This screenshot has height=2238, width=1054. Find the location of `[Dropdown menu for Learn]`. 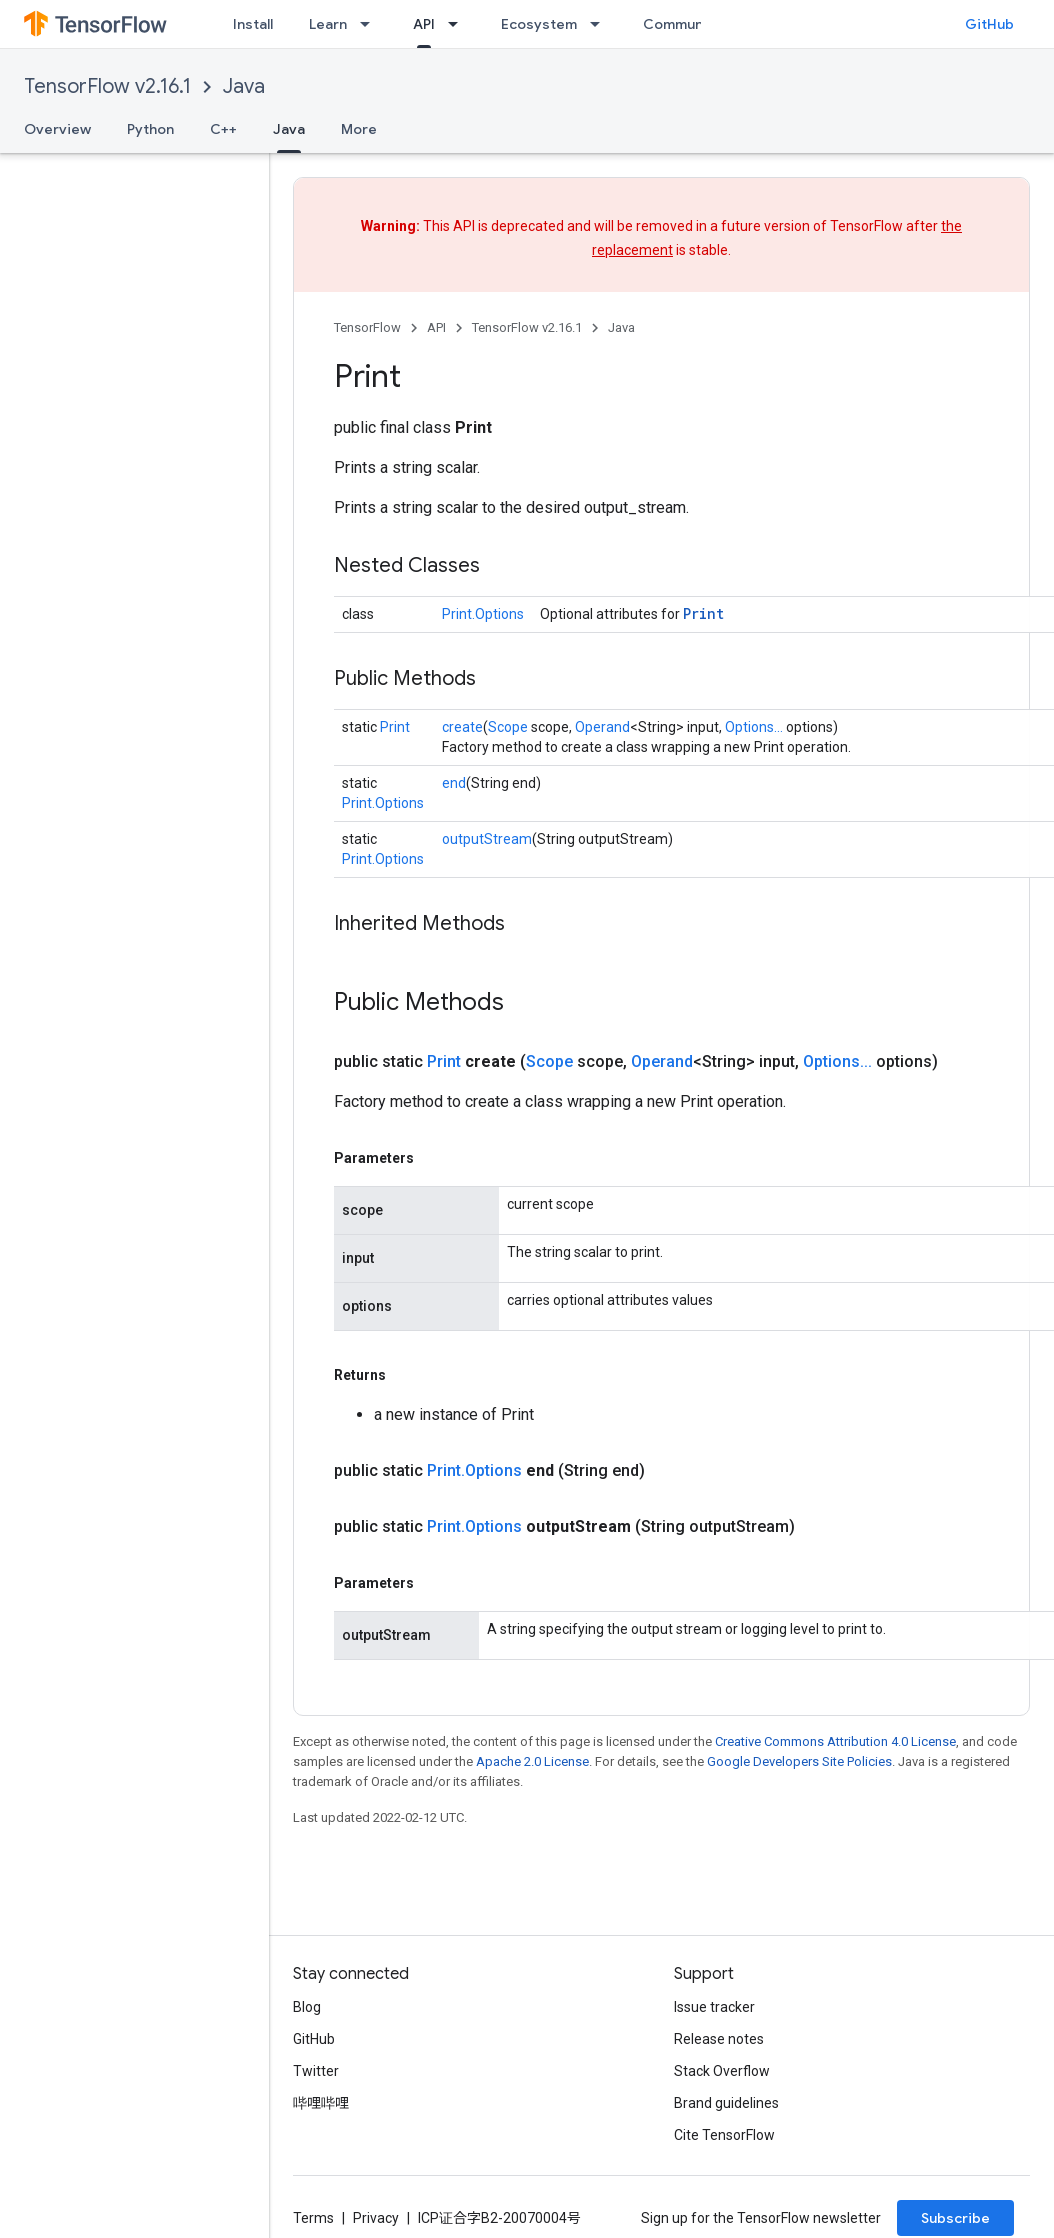

[Dropdown menu for Learn] is located at coordinates (371, 24).